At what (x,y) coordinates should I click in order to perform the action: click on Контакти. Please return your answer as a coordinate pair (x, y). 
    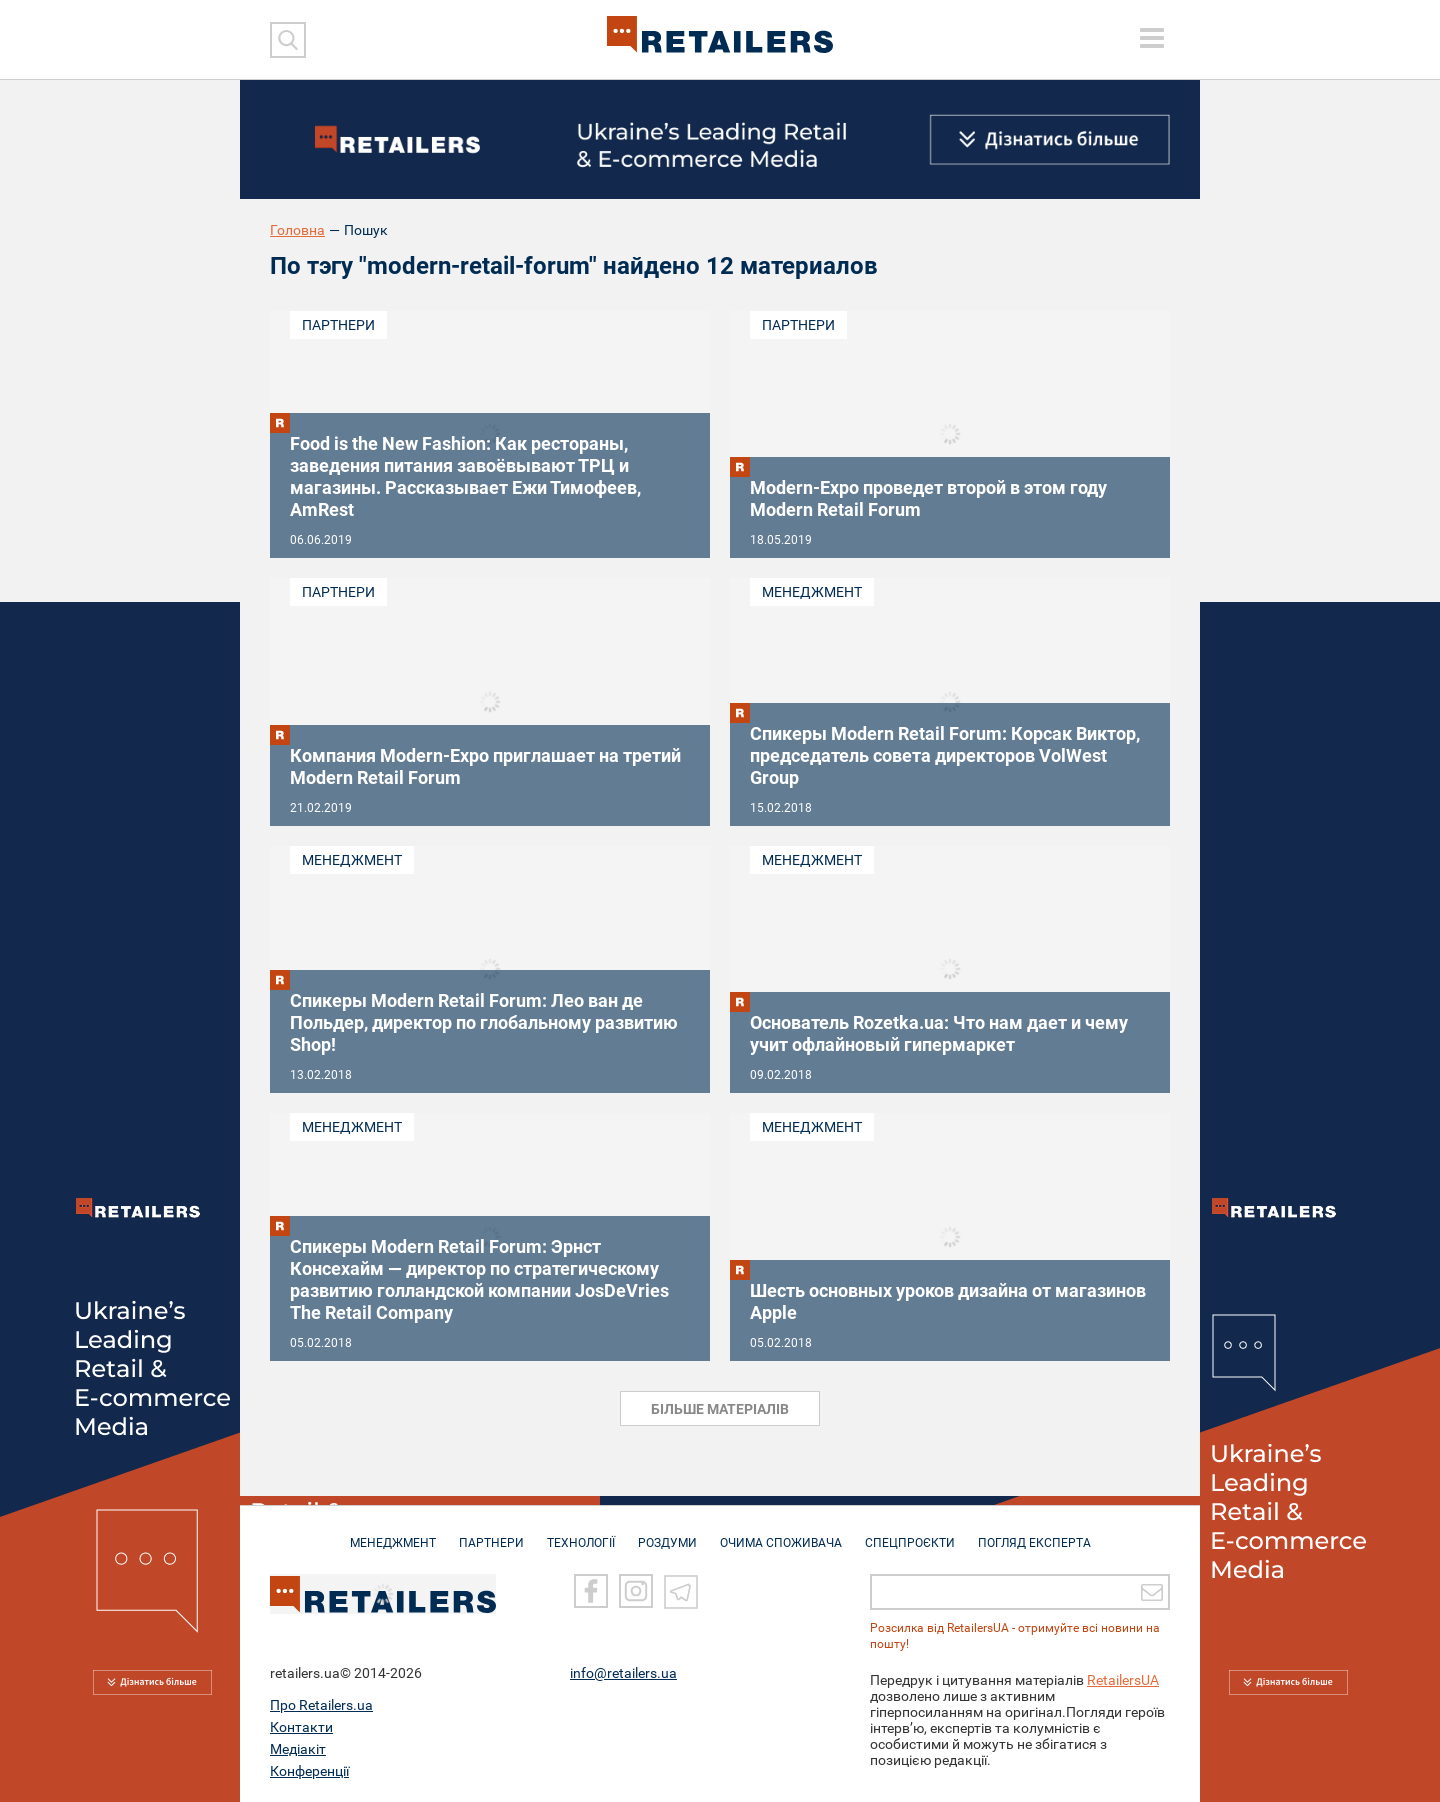
    Looking at the image, I should click on (301, 1727).